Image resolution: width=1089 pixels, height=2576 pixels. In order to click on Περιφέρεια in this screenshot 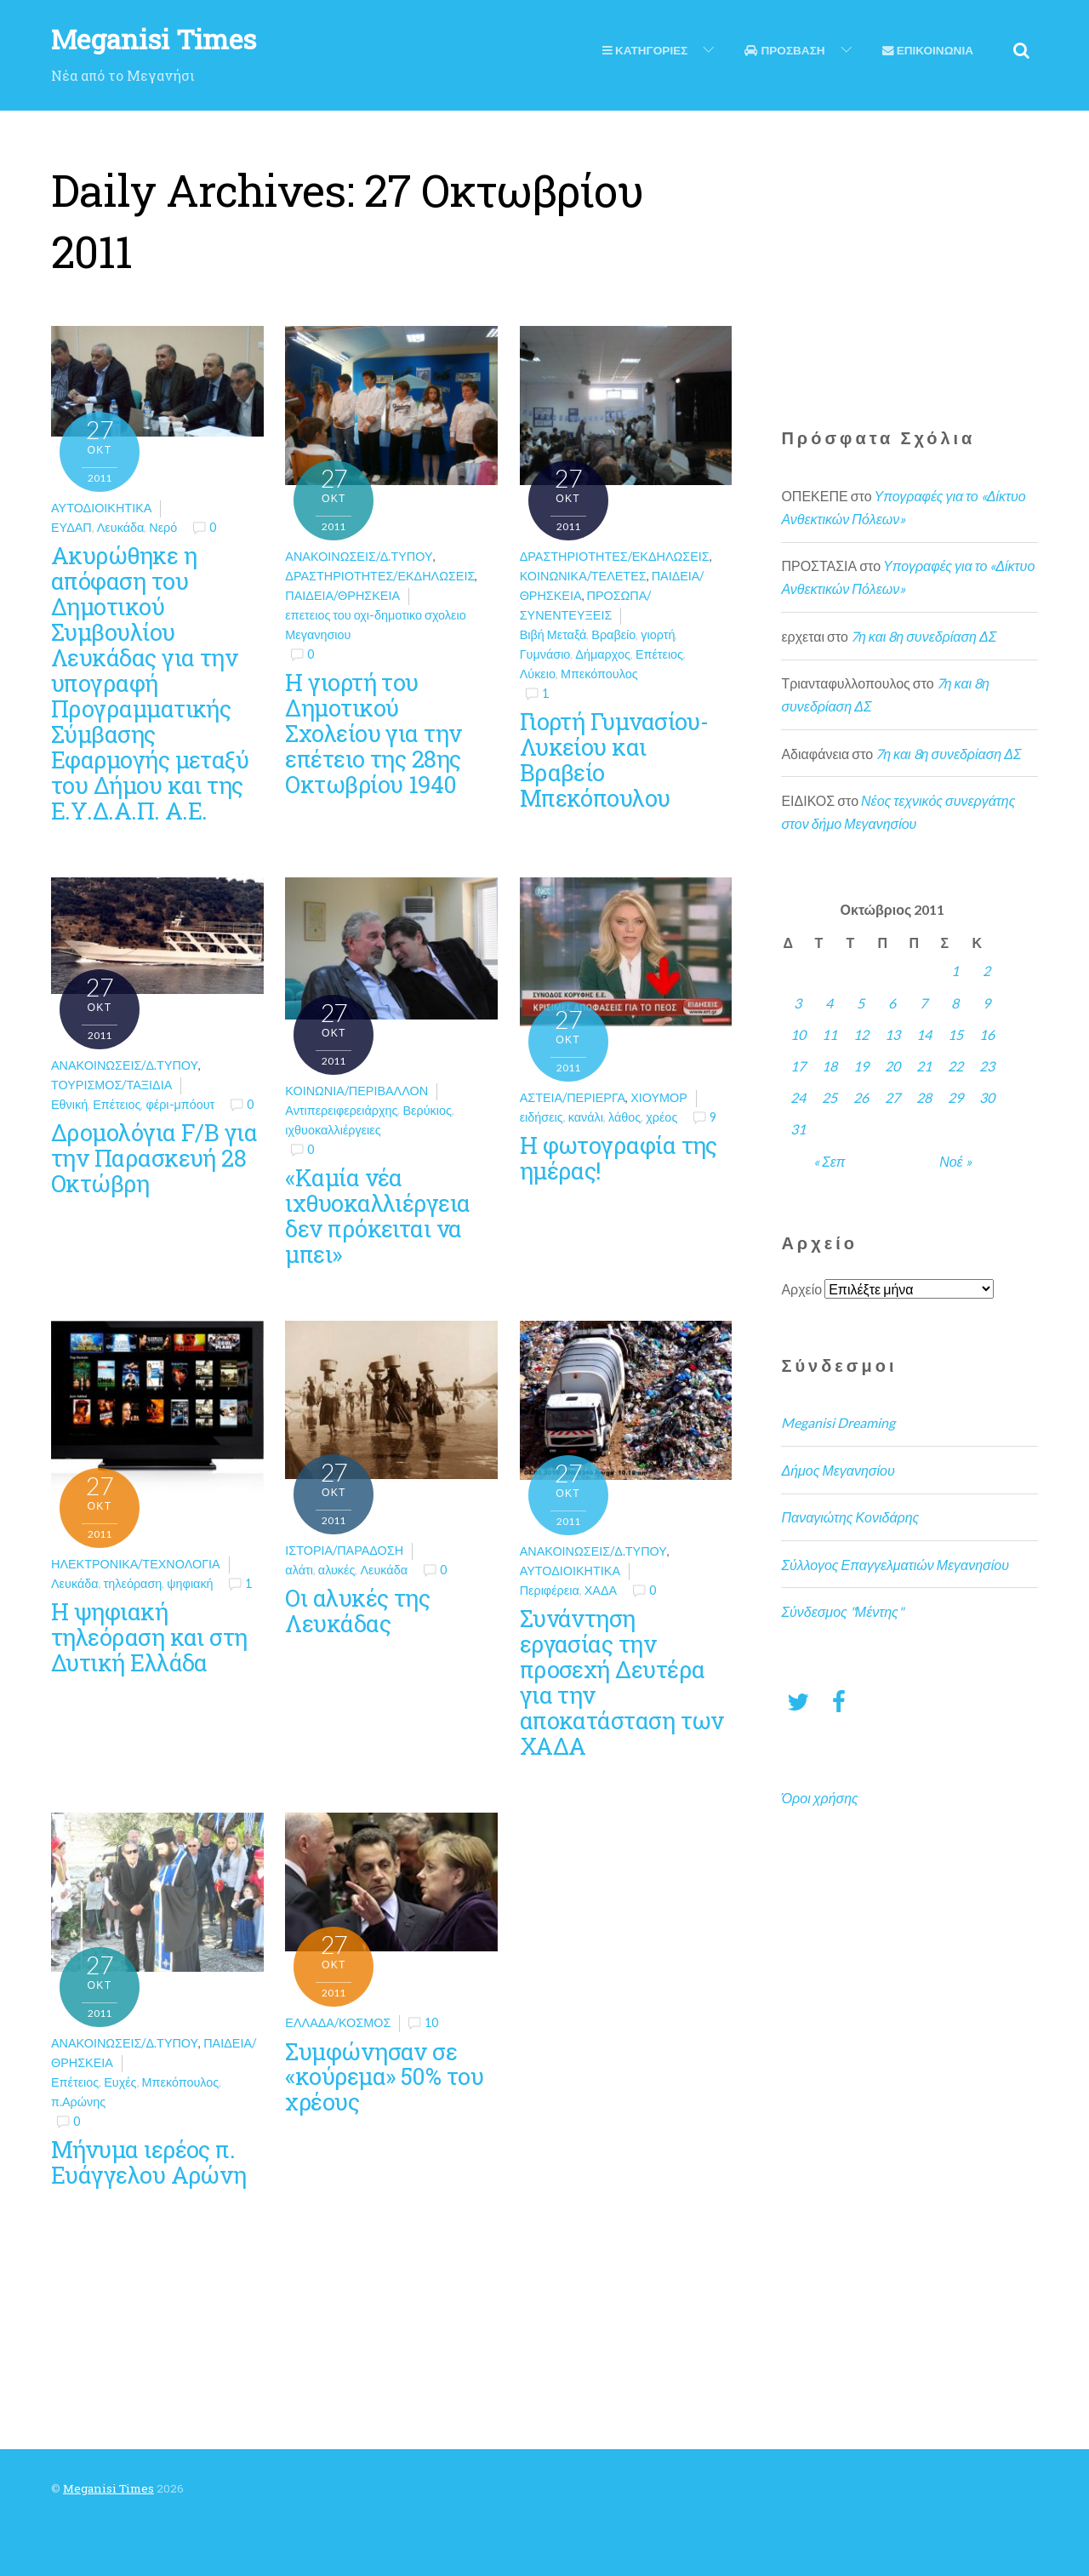, I will do `click(549, 1590)`.